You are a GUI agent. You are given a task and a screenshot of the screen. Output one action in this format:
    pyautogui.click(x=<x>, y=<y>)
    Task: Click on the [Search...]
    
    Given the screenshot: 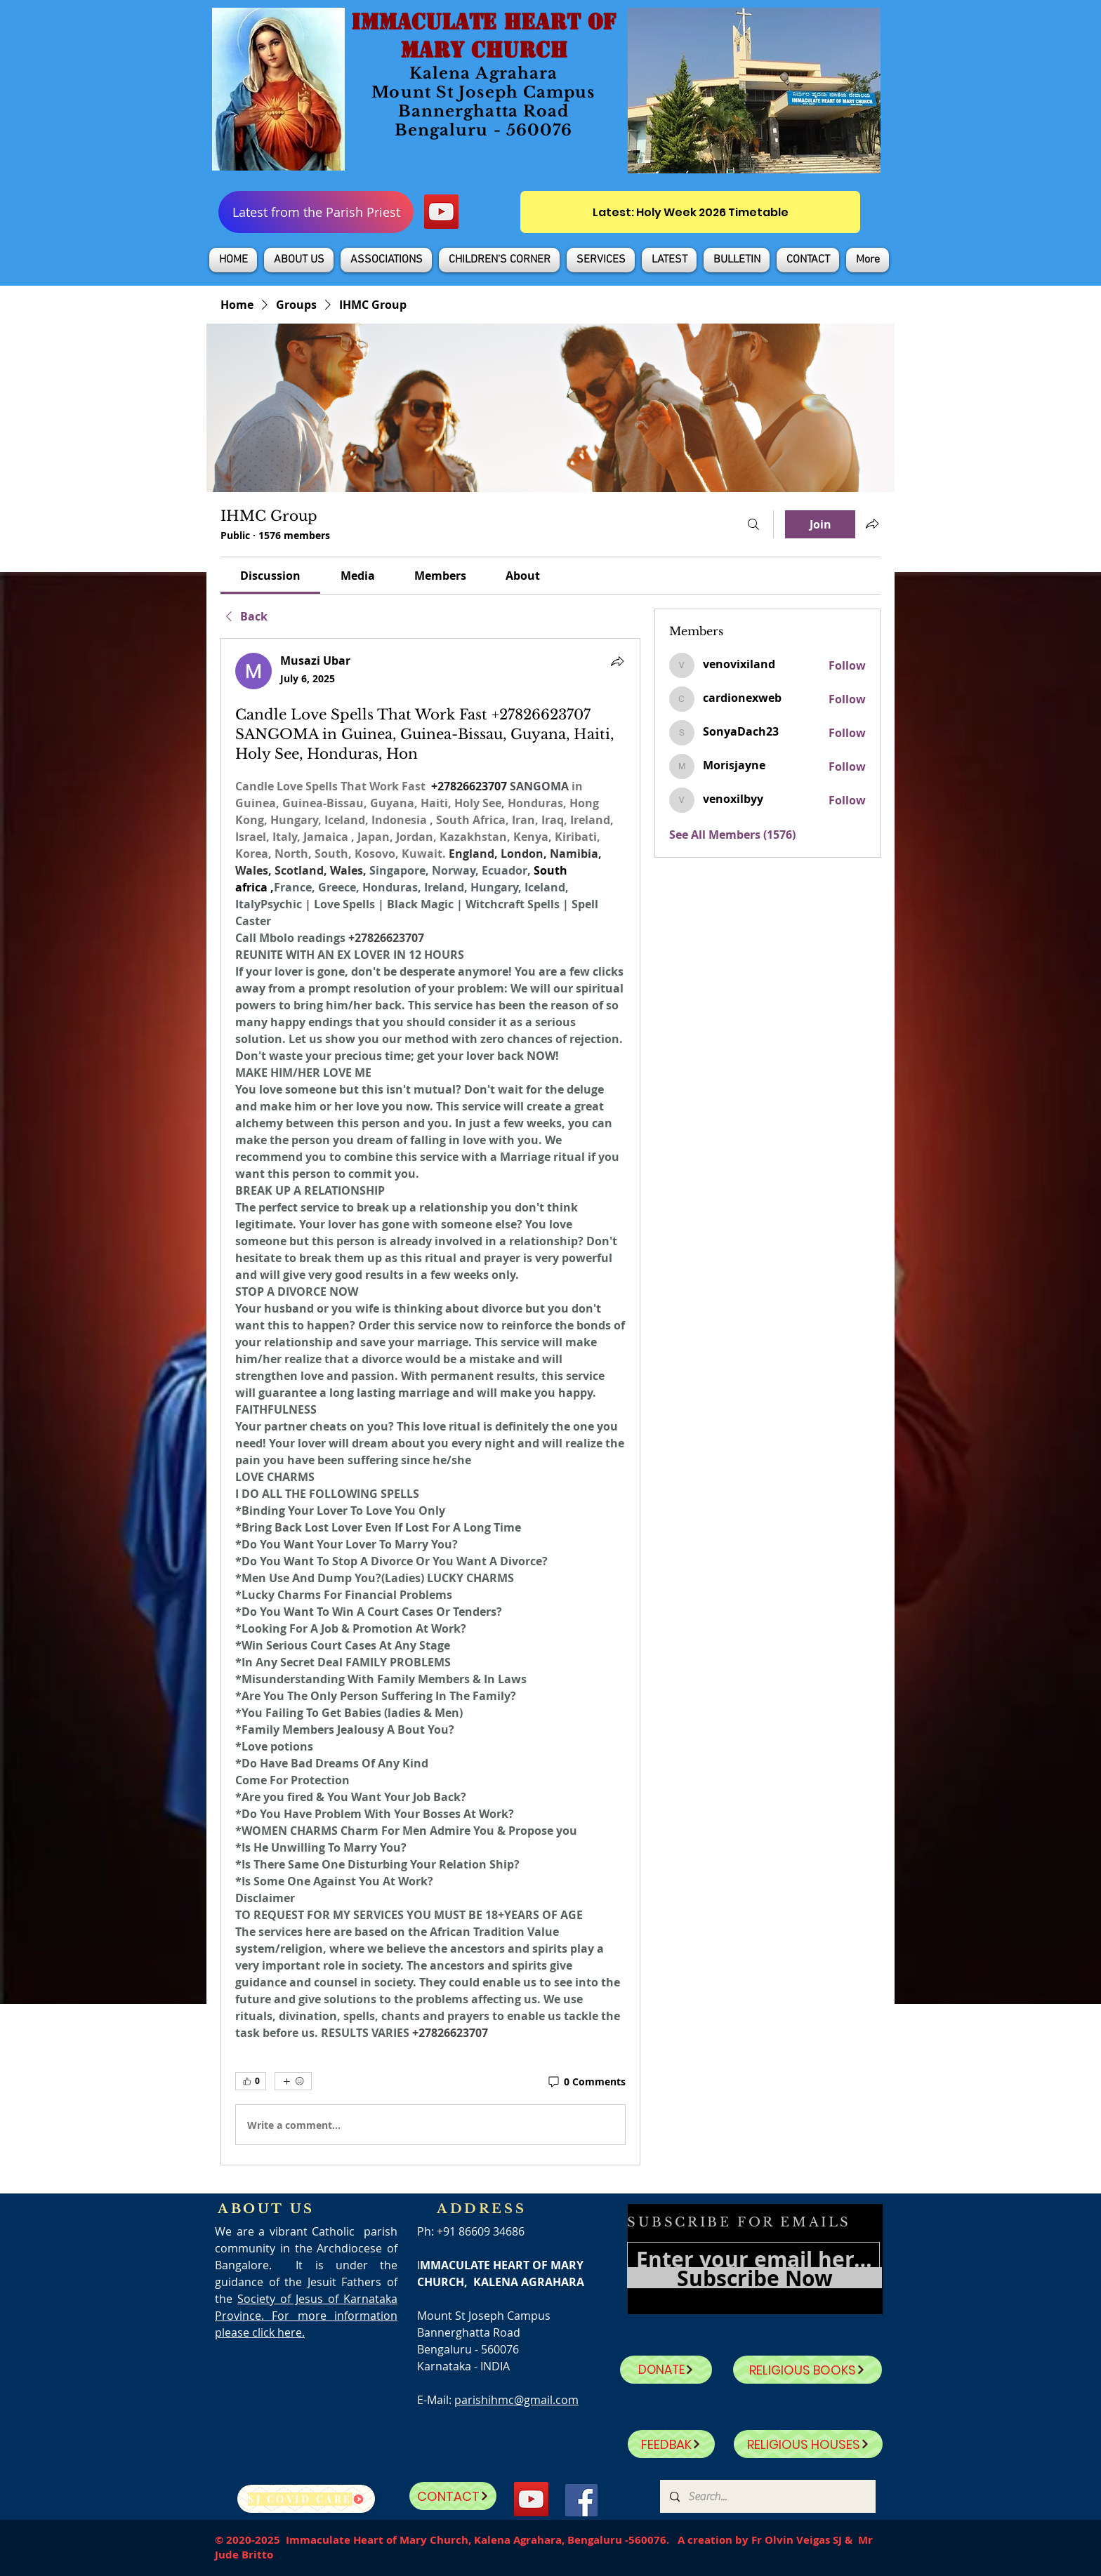 What is the action you would take?
    pyautogui.click(x=767, y=2496)
    